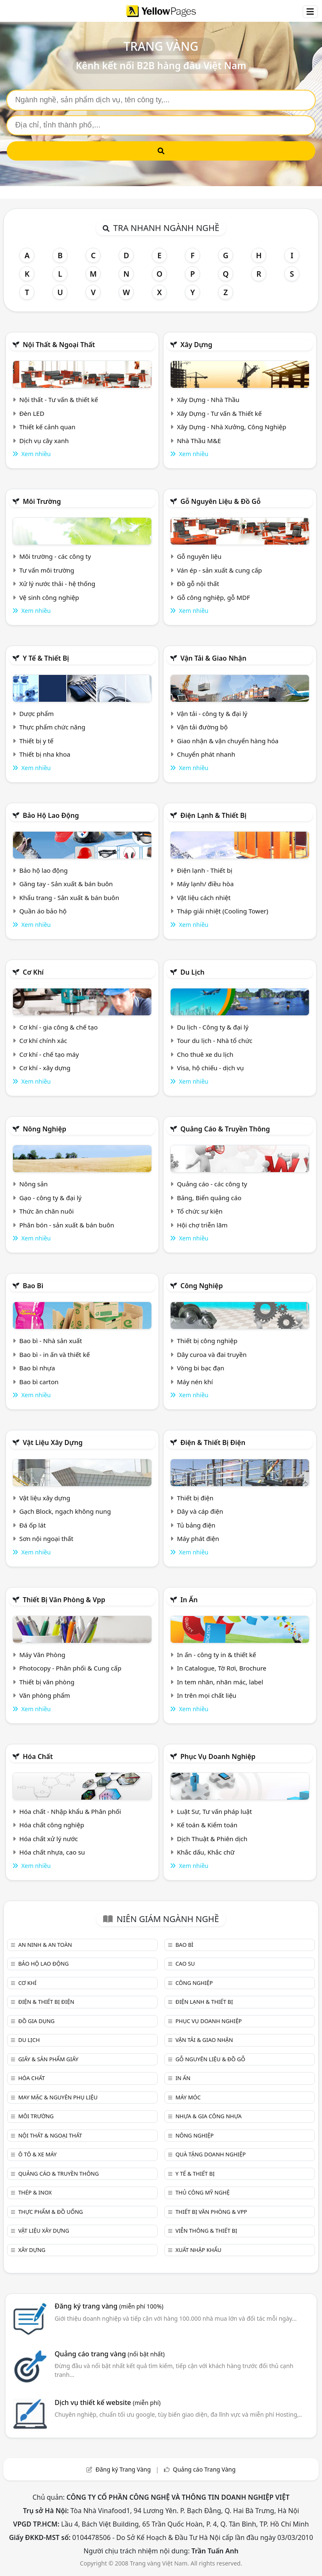  Describe the element at coordinates (227, 741) in the screenshot. I see `Giao nhận & vận chuyển hàng hóa` at that location.